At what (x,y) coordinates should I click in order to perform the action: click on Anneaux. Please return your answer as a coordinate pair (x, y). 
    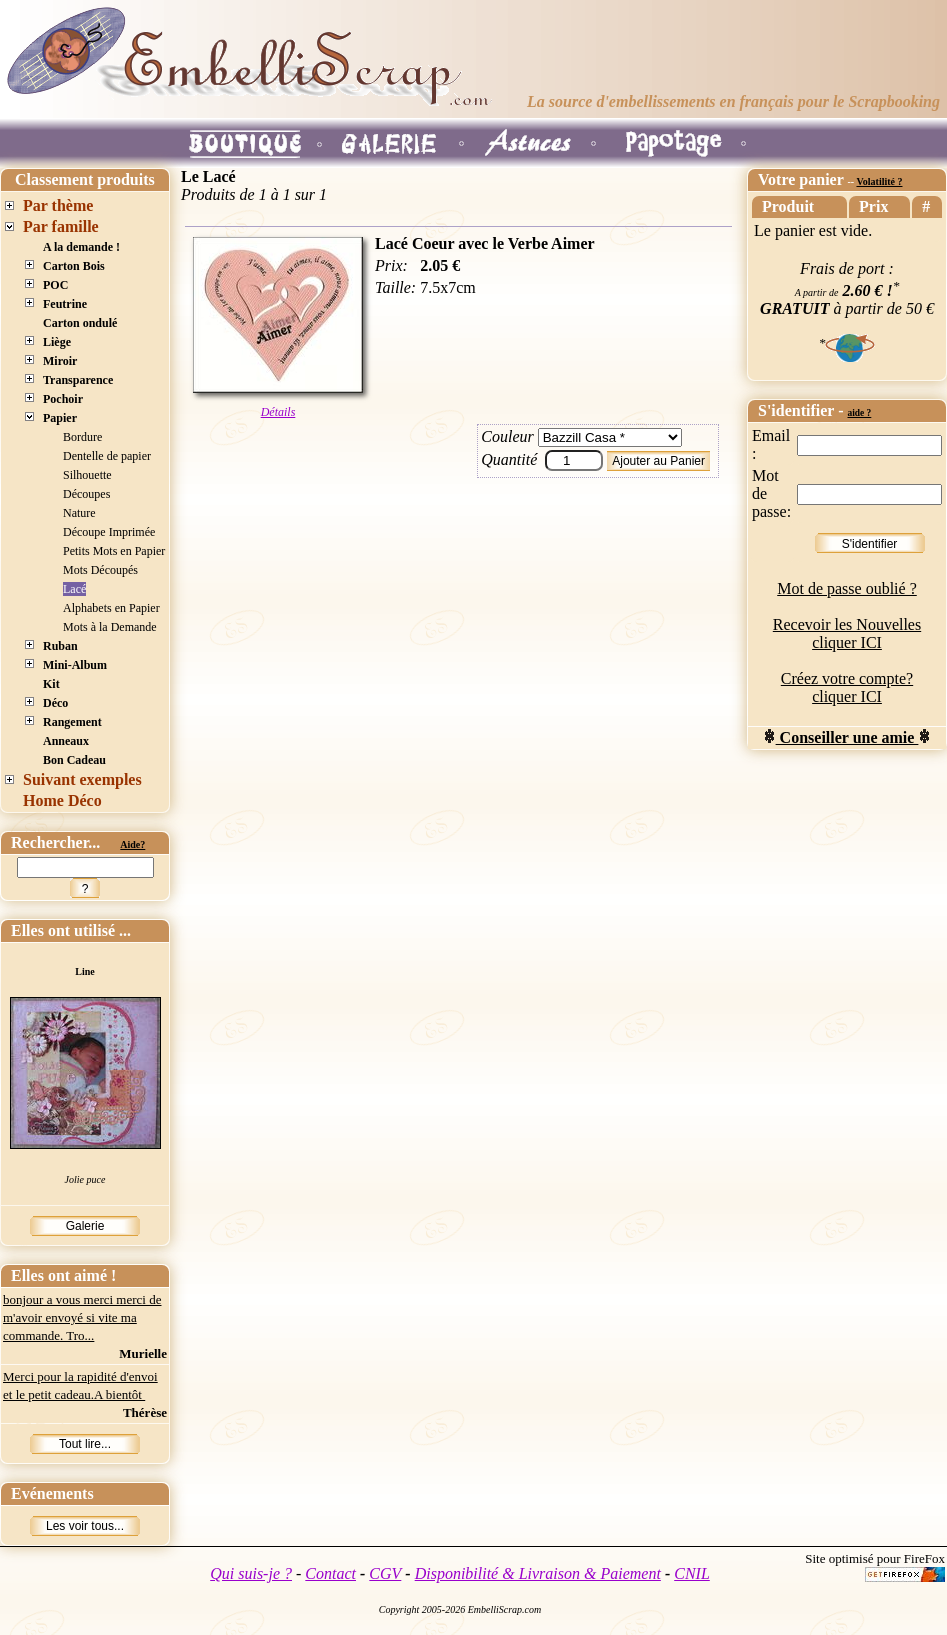
    Looking at the image, I should click on (66, 741).